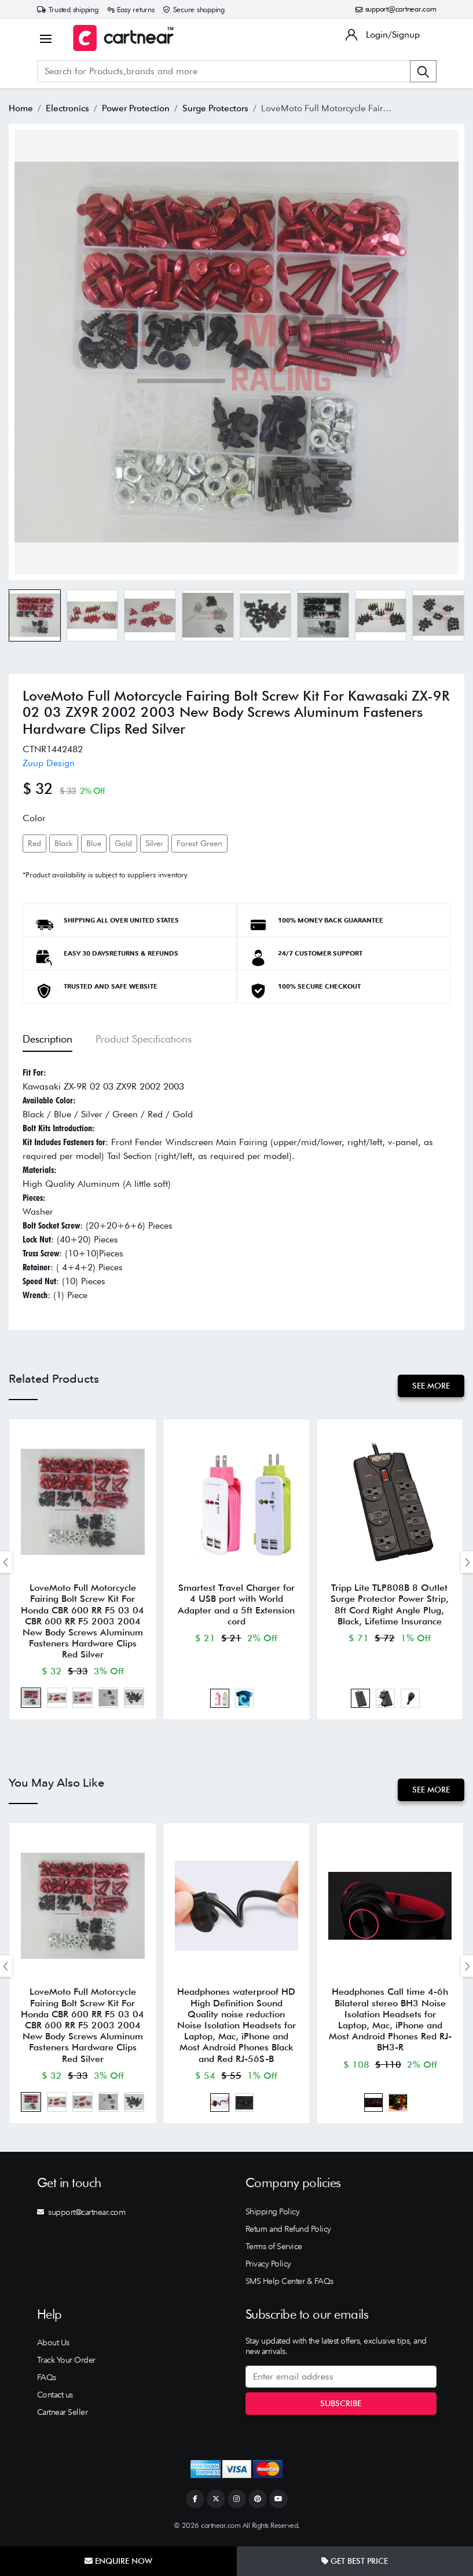 The image size is (473, 2576). Describe the element at coordinates (289, 2286) in the screenshot. I see `SMS Help Center & FAQs` at that location.